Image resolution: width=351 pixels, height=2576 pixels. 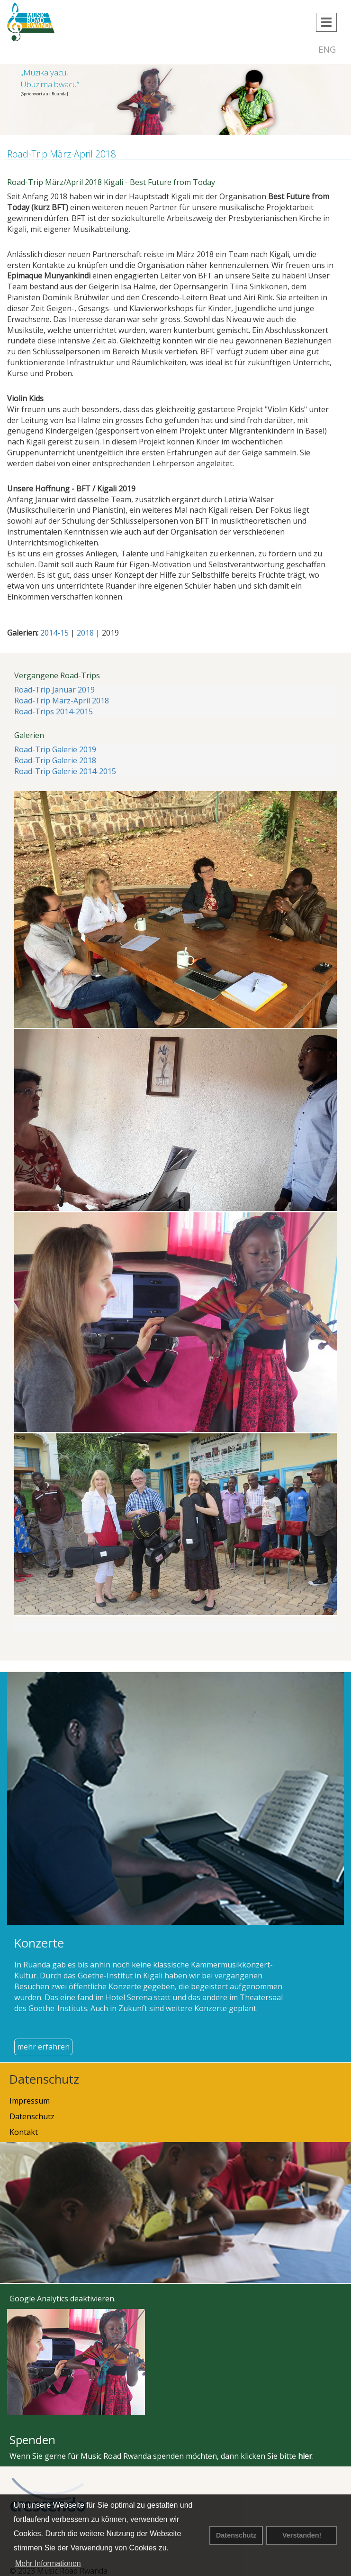 I want to click on Spenden, so click(x=32, y=2439).